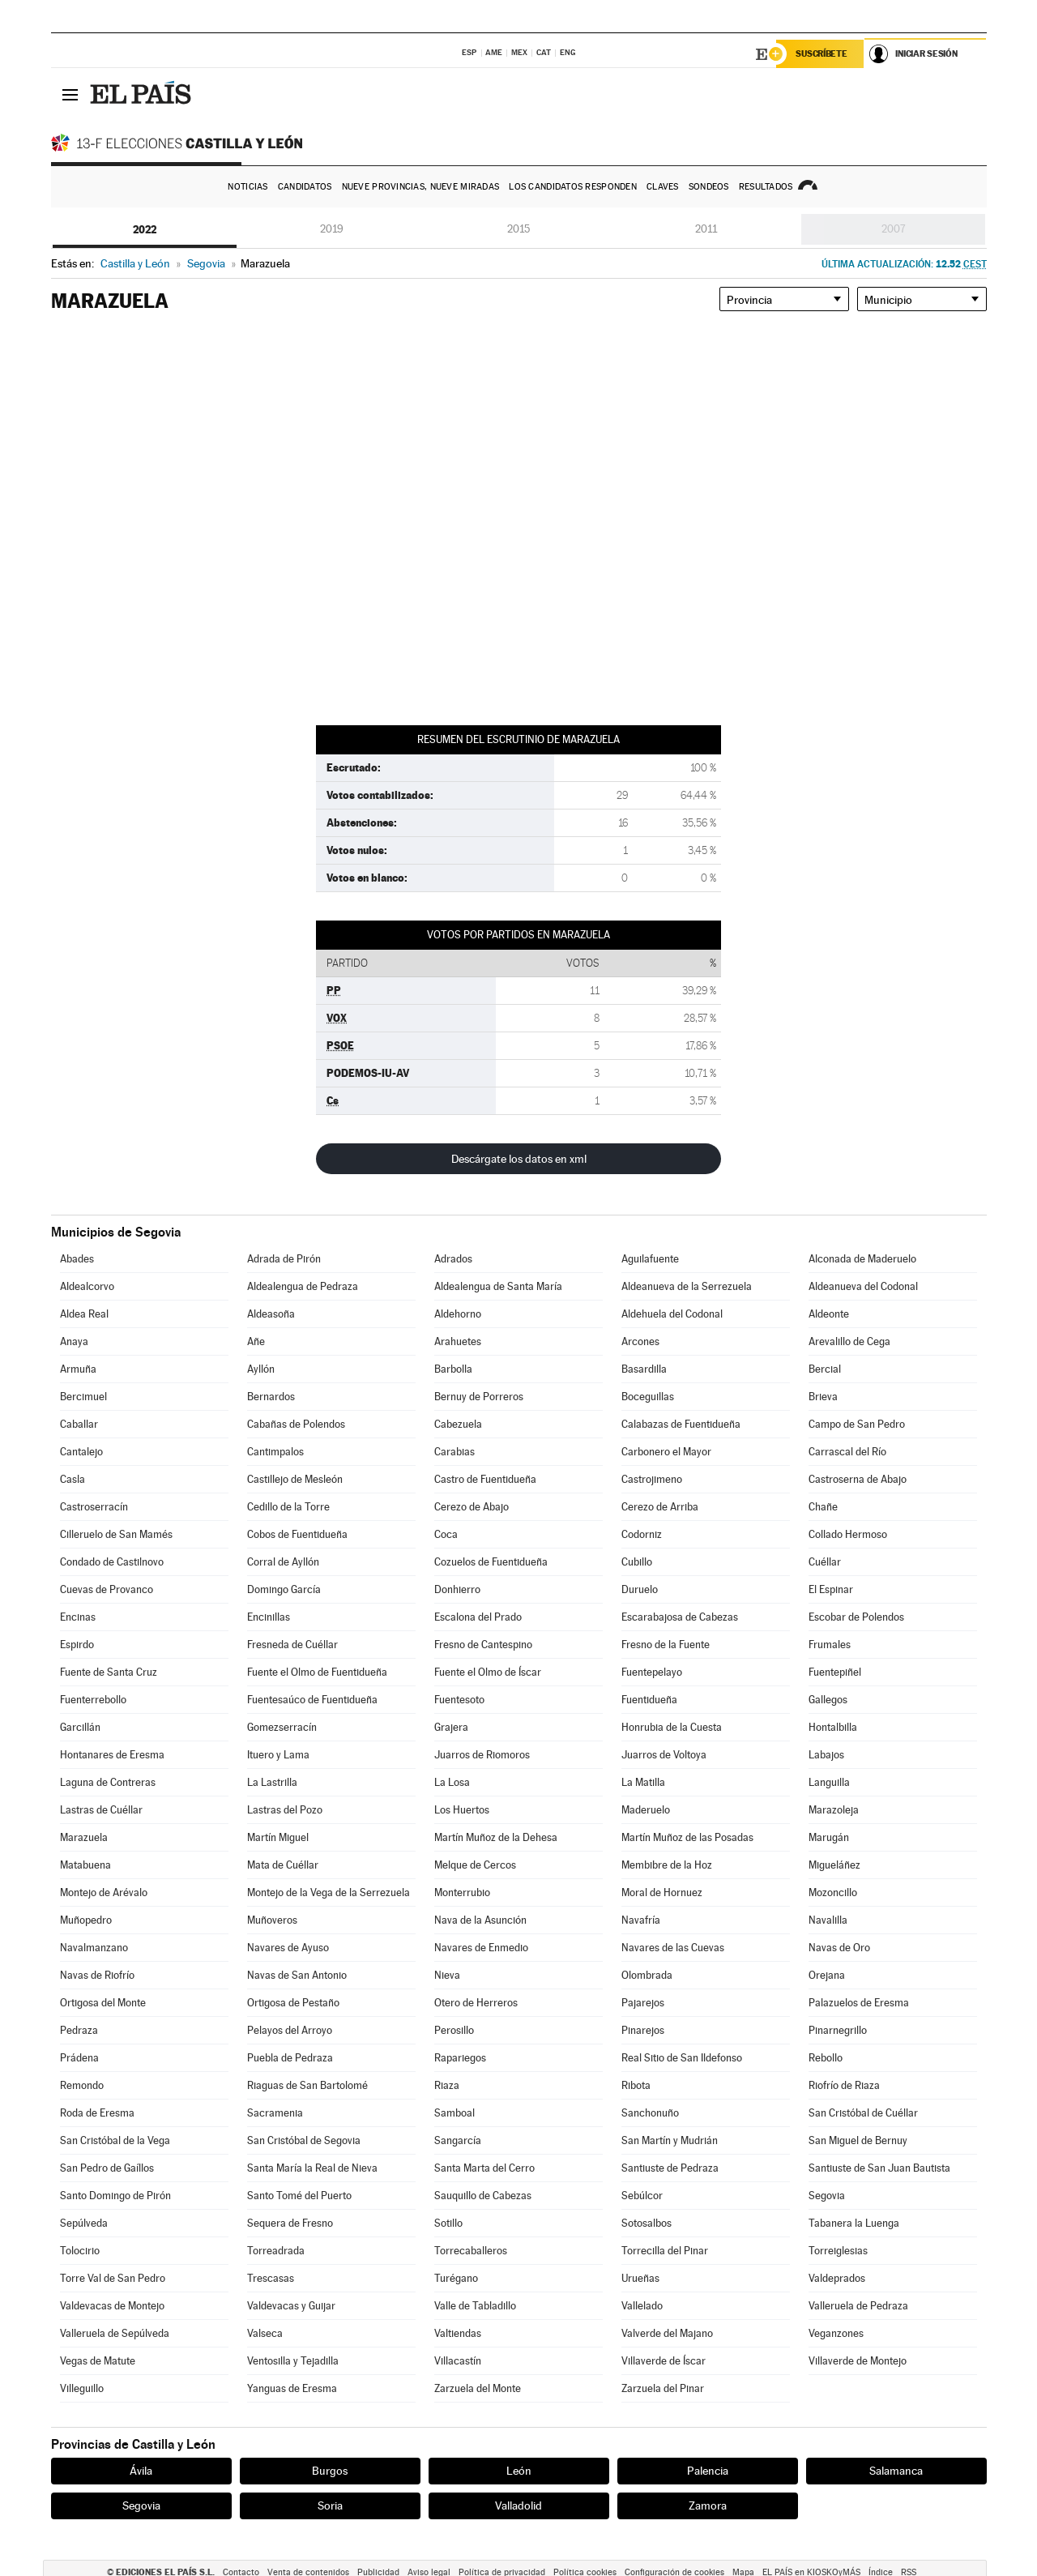  What do you see at coordinates (107, 2168) in the screenshot?
I see `San Pedro de Gaíllos` at bounding box center [107, 2168].